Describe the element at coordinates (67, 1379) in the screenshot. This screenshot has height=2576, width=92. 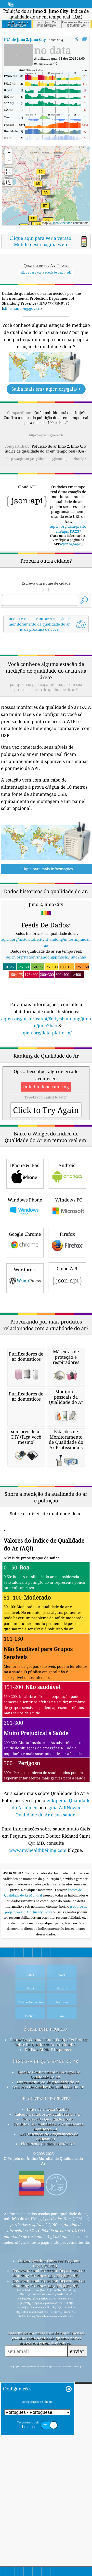
I see `Cloud API` at that location.